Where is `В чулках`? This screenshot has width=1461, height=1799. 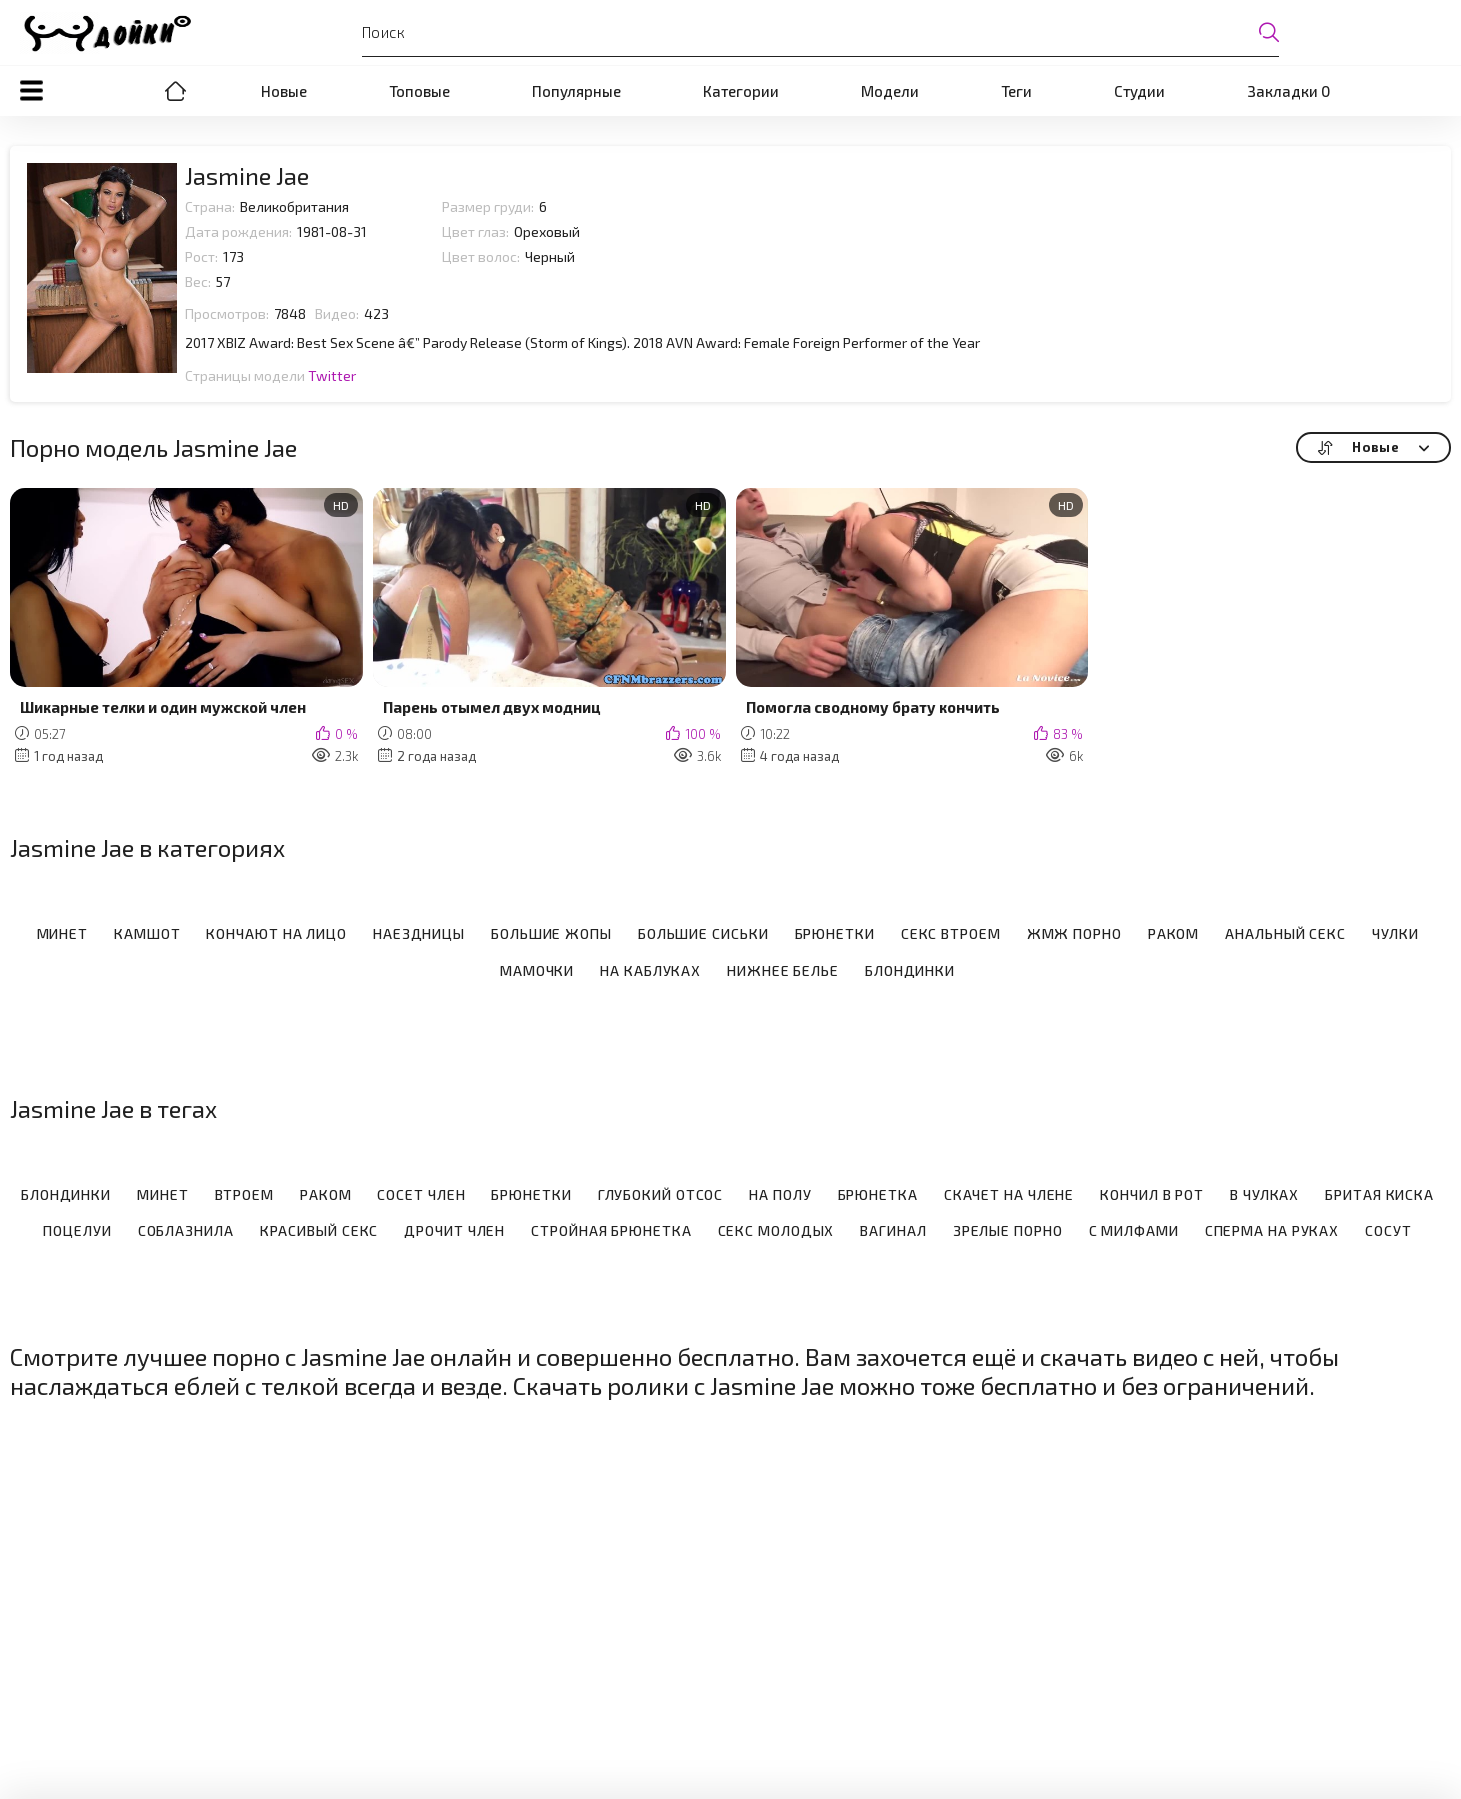
В чулках is located at coordinates (1264, 1195).